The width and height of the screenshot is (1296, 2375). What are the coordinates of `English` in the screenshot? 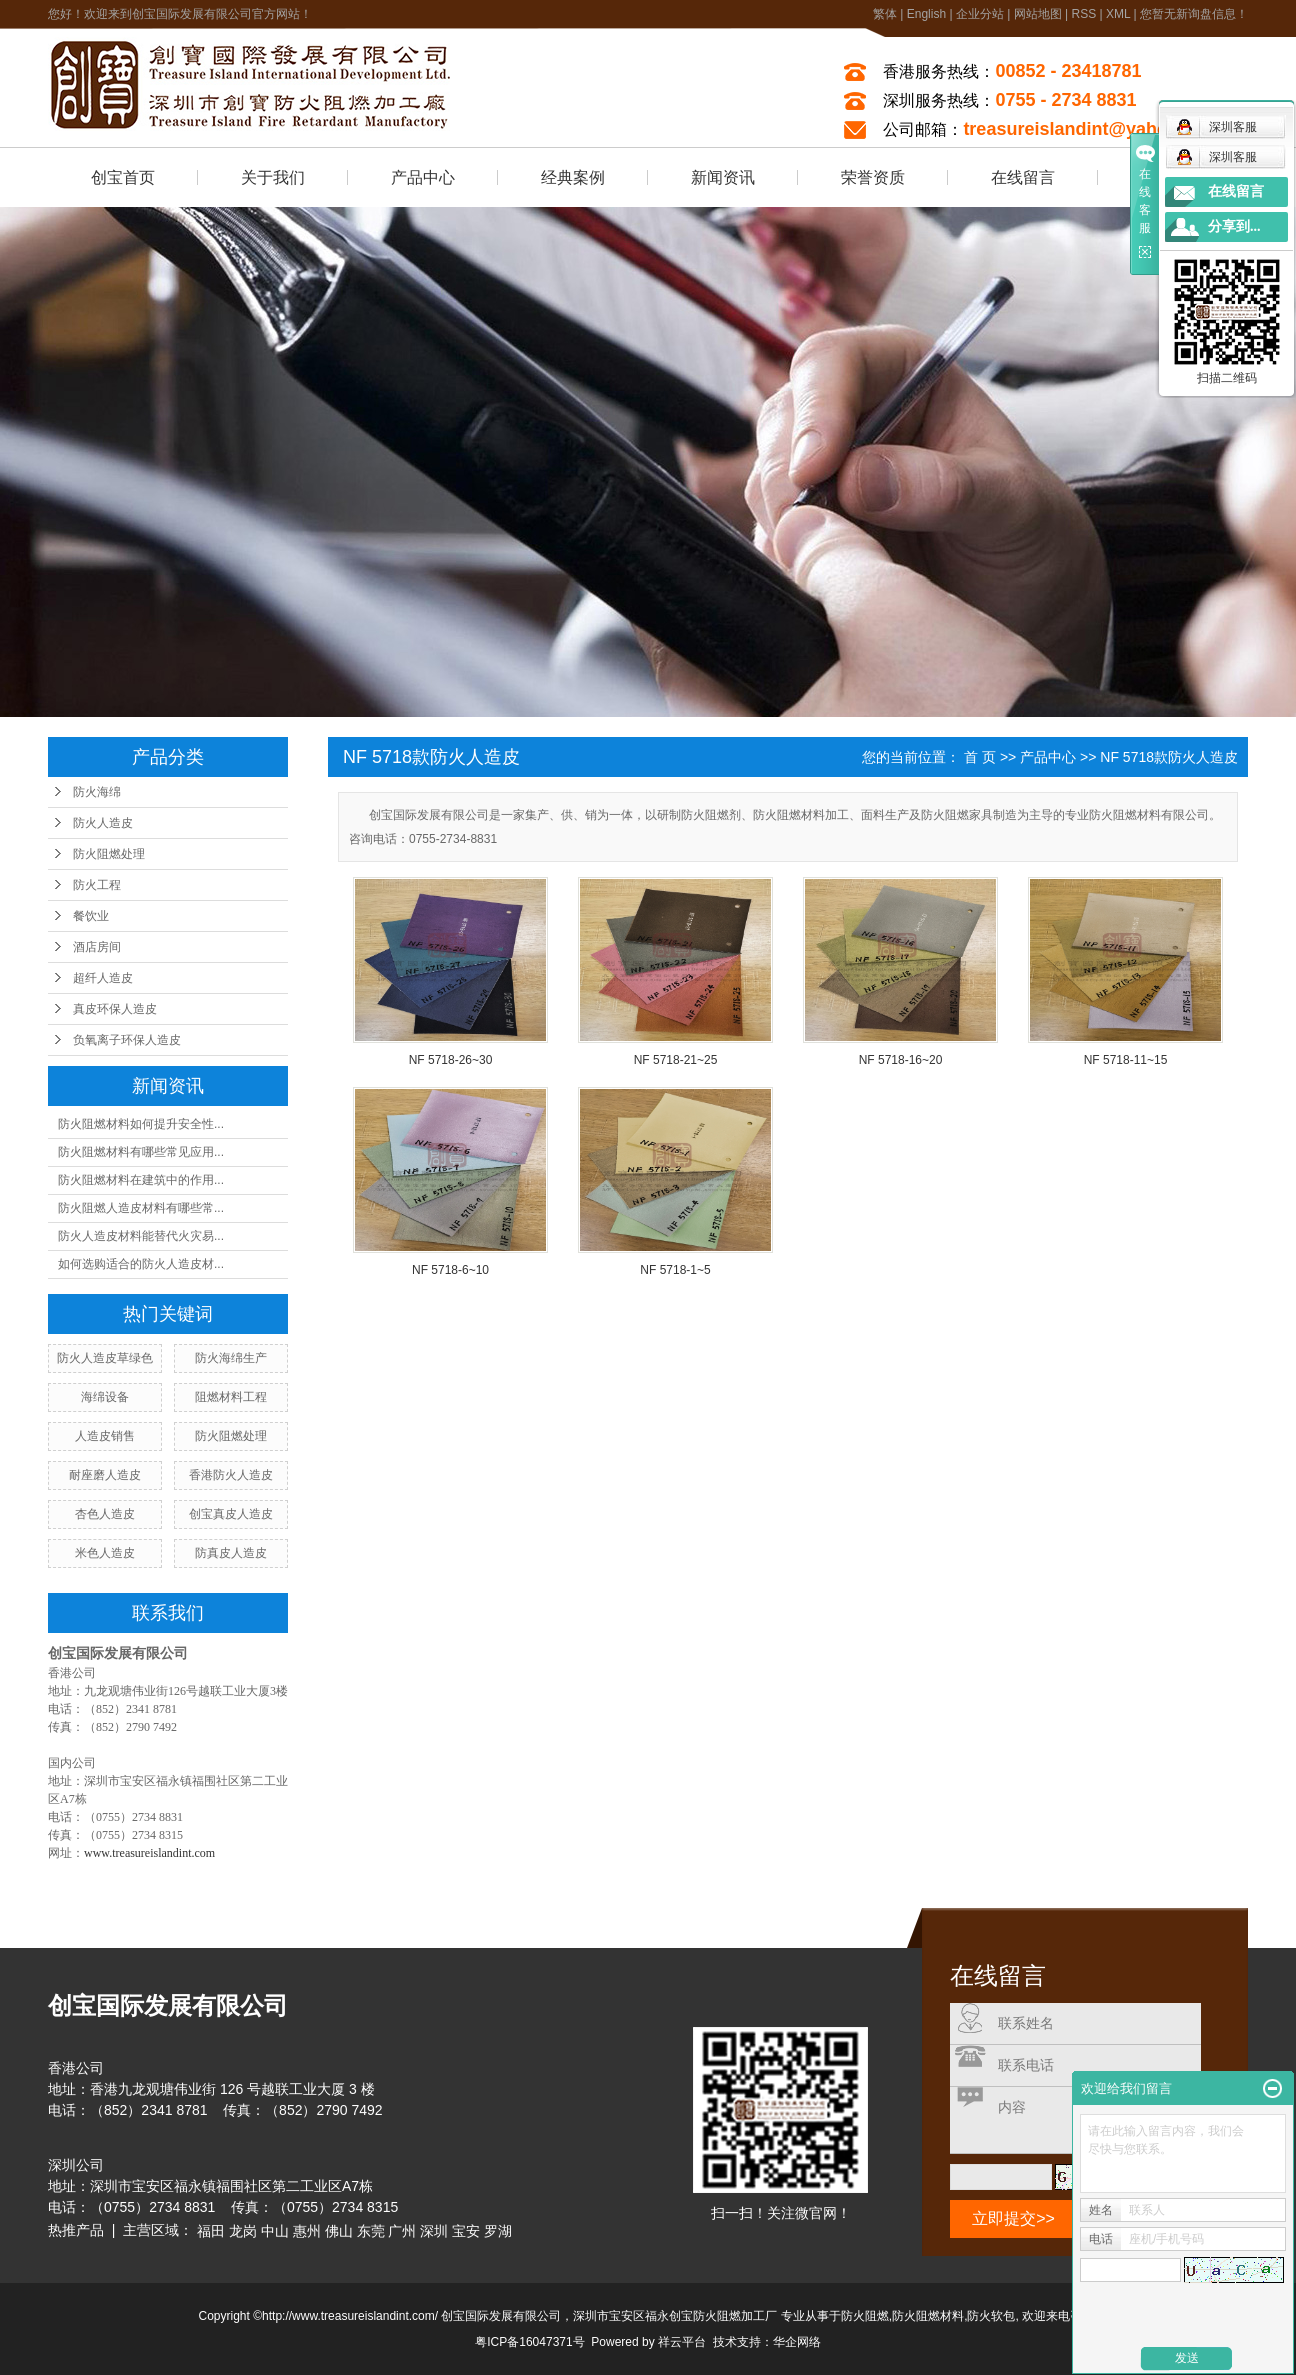 It's located at (926, 14).